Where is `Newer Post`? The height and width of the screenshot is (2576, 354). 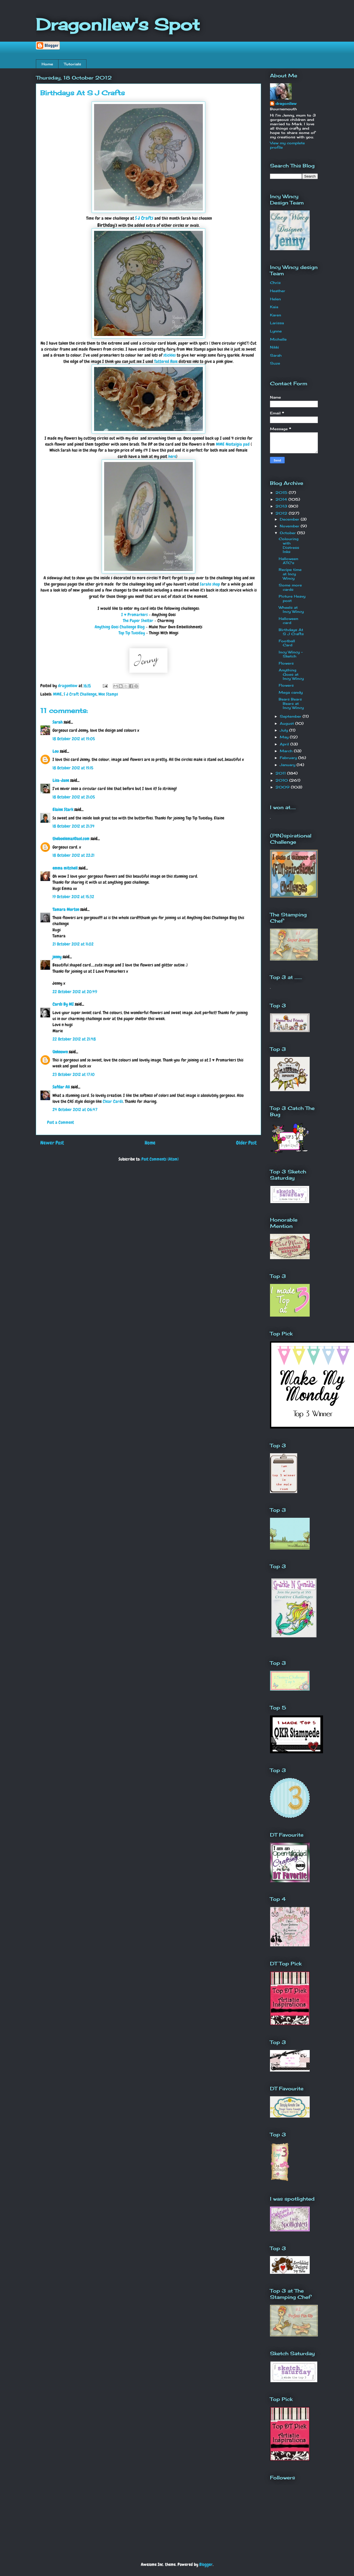
Newer Post is located at coordinates (52, 1142).